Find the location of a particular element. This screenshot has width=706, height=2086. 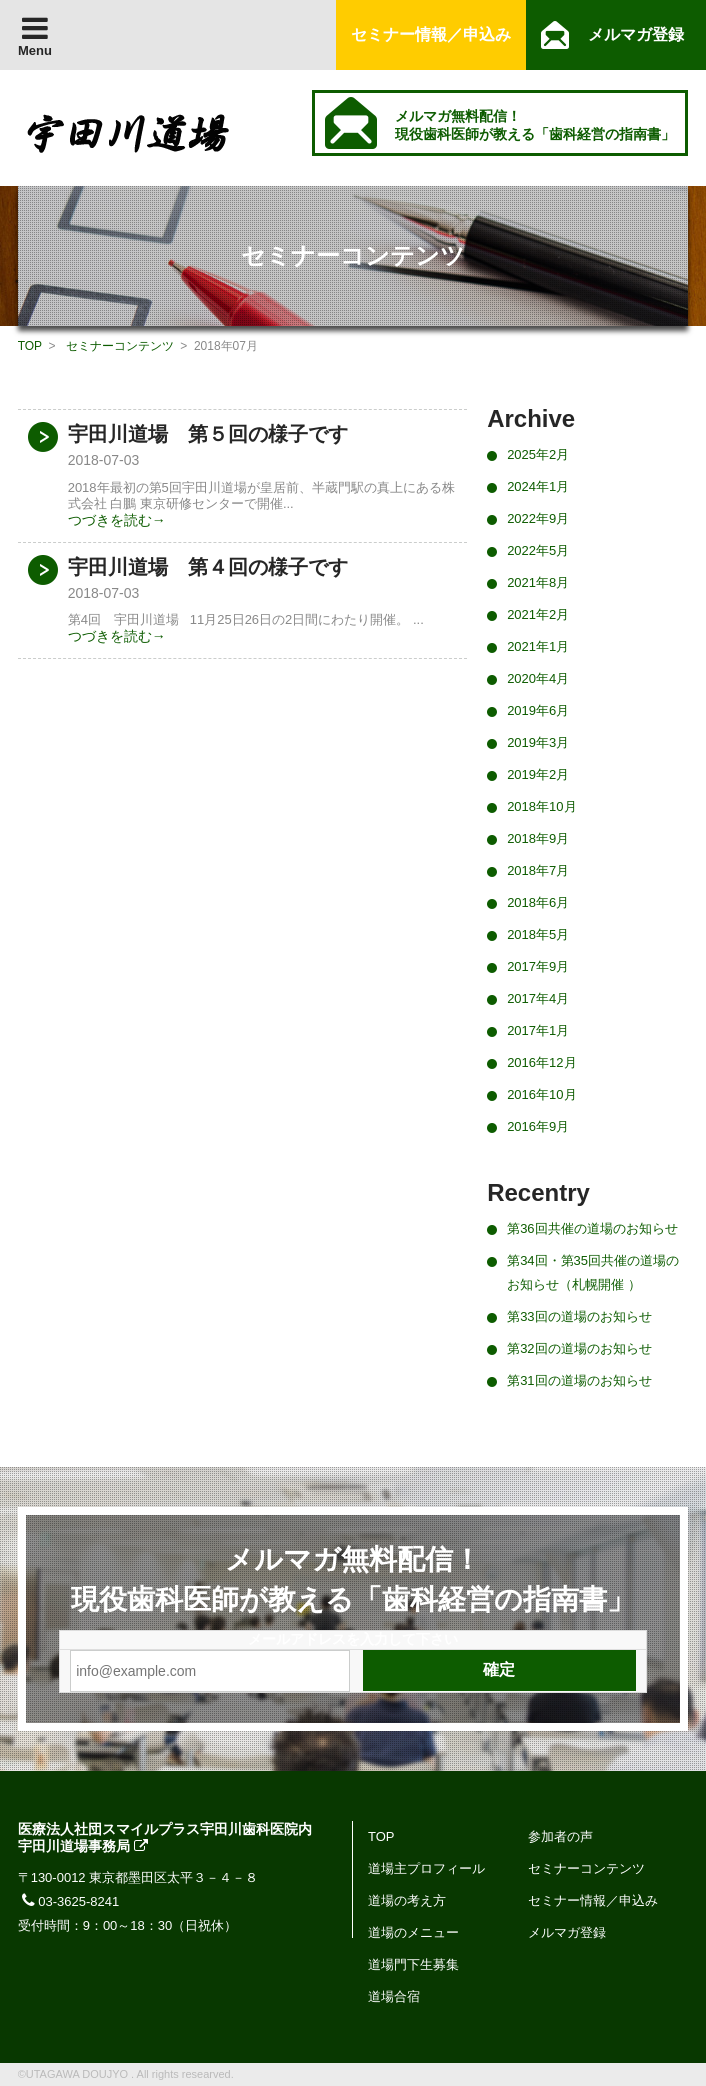

道場合宿 is located at coordinates (394, 1996).